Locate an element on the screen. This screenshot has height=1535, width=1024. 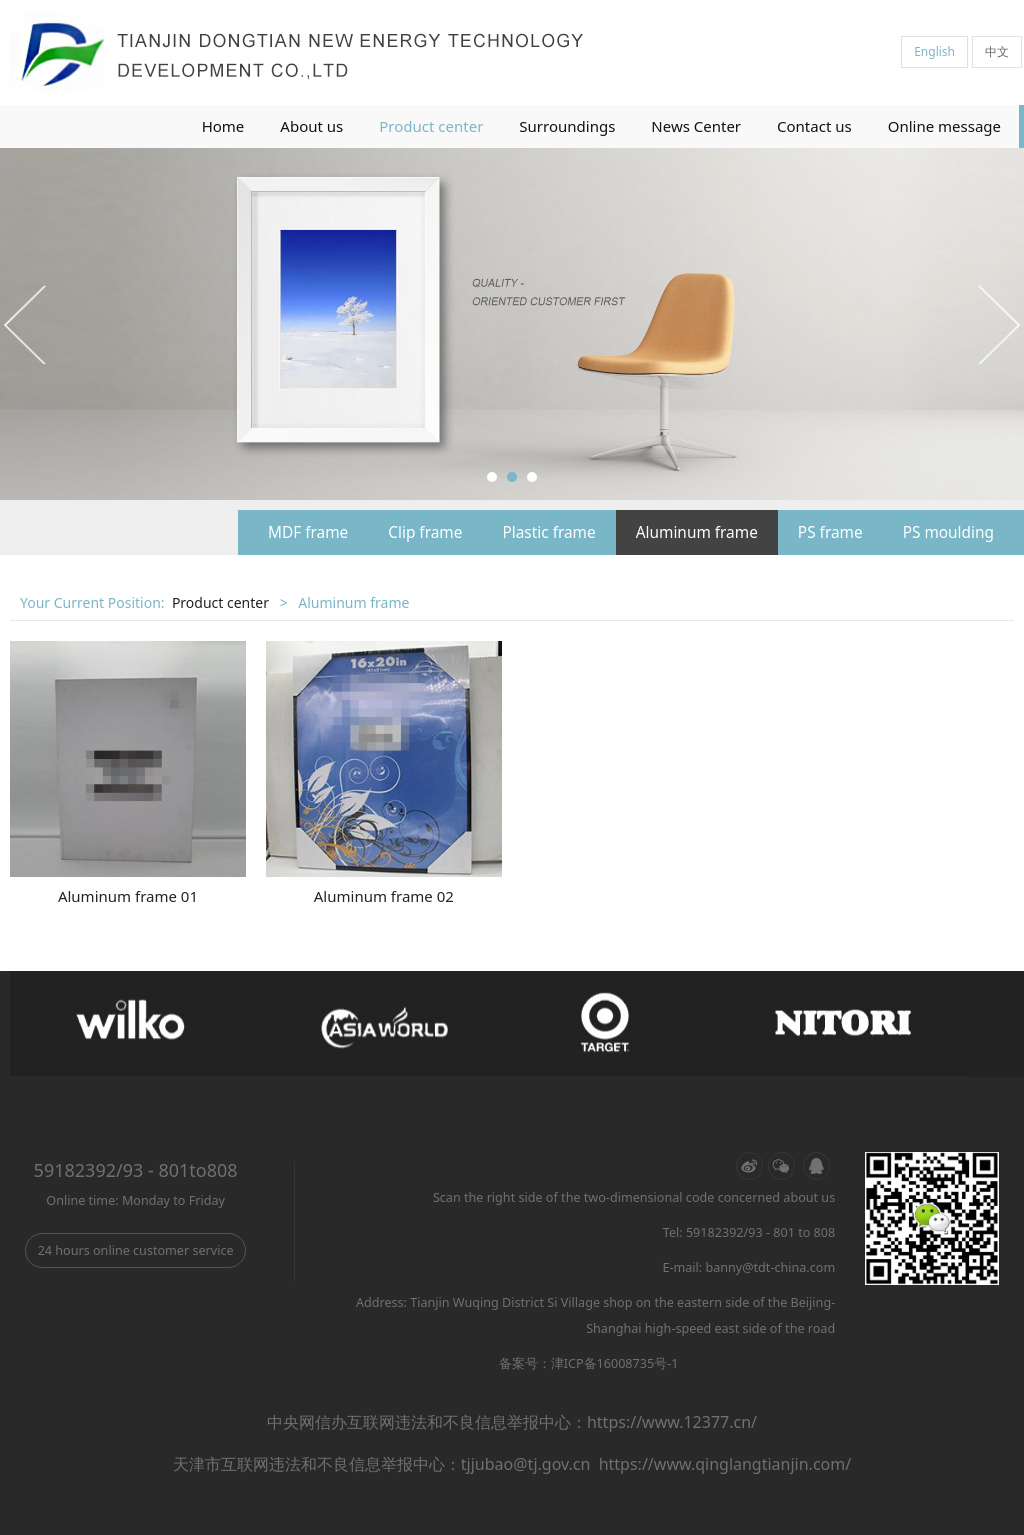
Clip frame is located at coordinates (425, 532).